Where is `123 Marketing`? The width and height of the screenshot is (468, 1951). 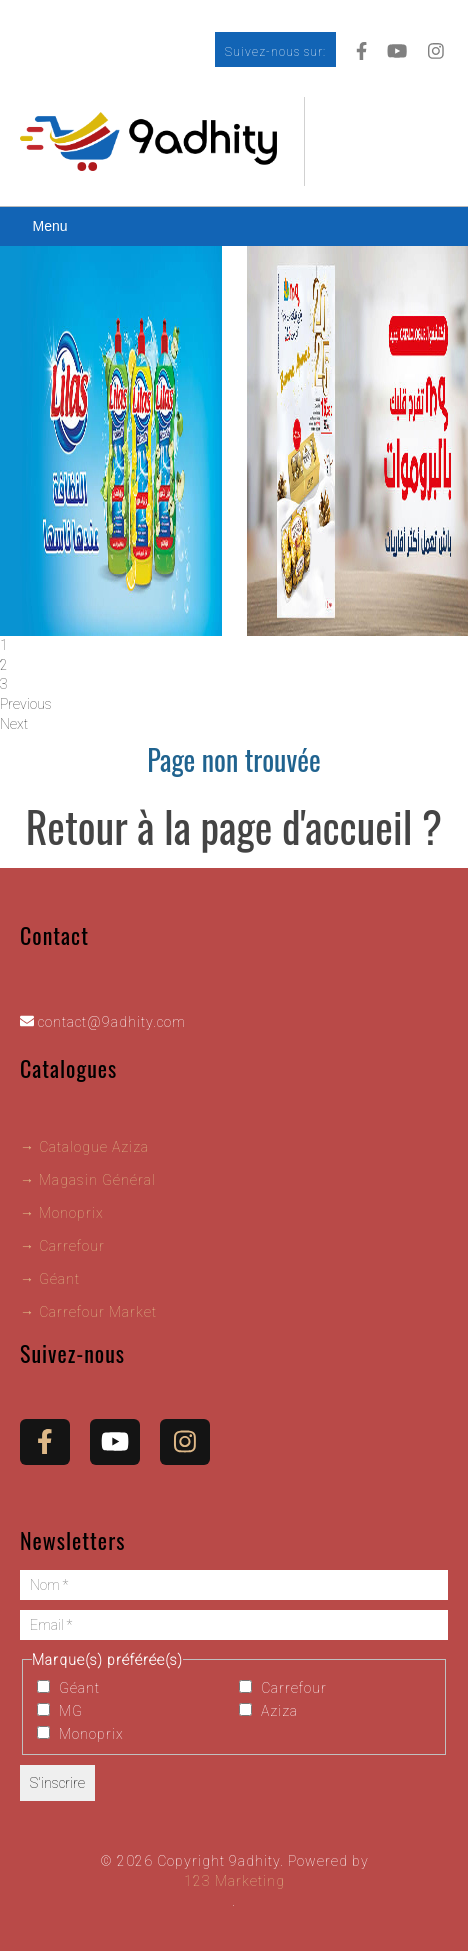 123 Marketing is located at coordinates (234, 1881).